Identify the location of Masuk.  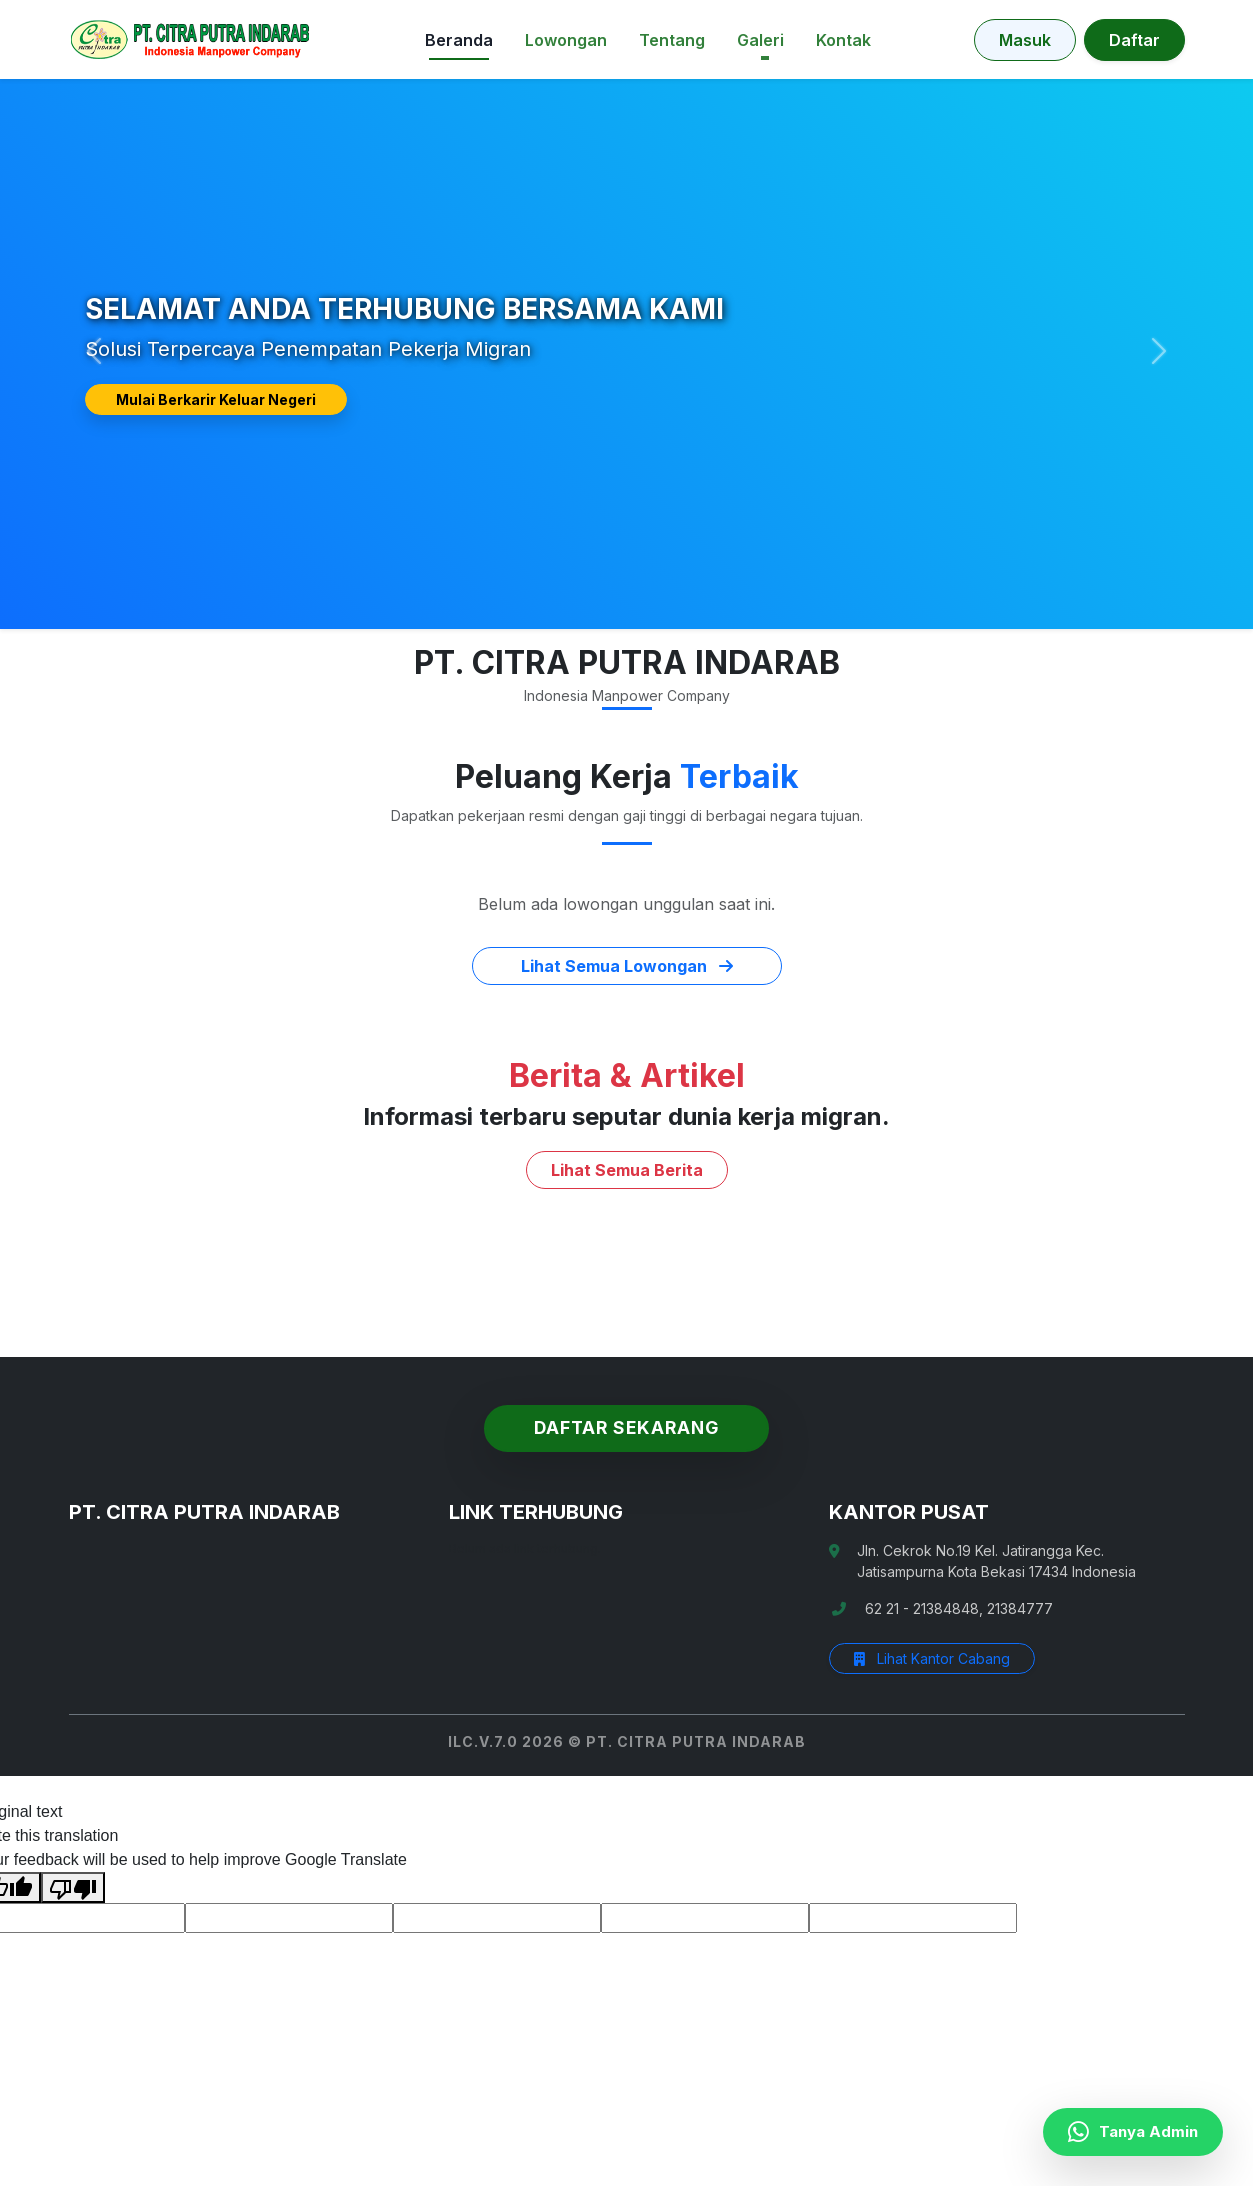
(1025, 40).